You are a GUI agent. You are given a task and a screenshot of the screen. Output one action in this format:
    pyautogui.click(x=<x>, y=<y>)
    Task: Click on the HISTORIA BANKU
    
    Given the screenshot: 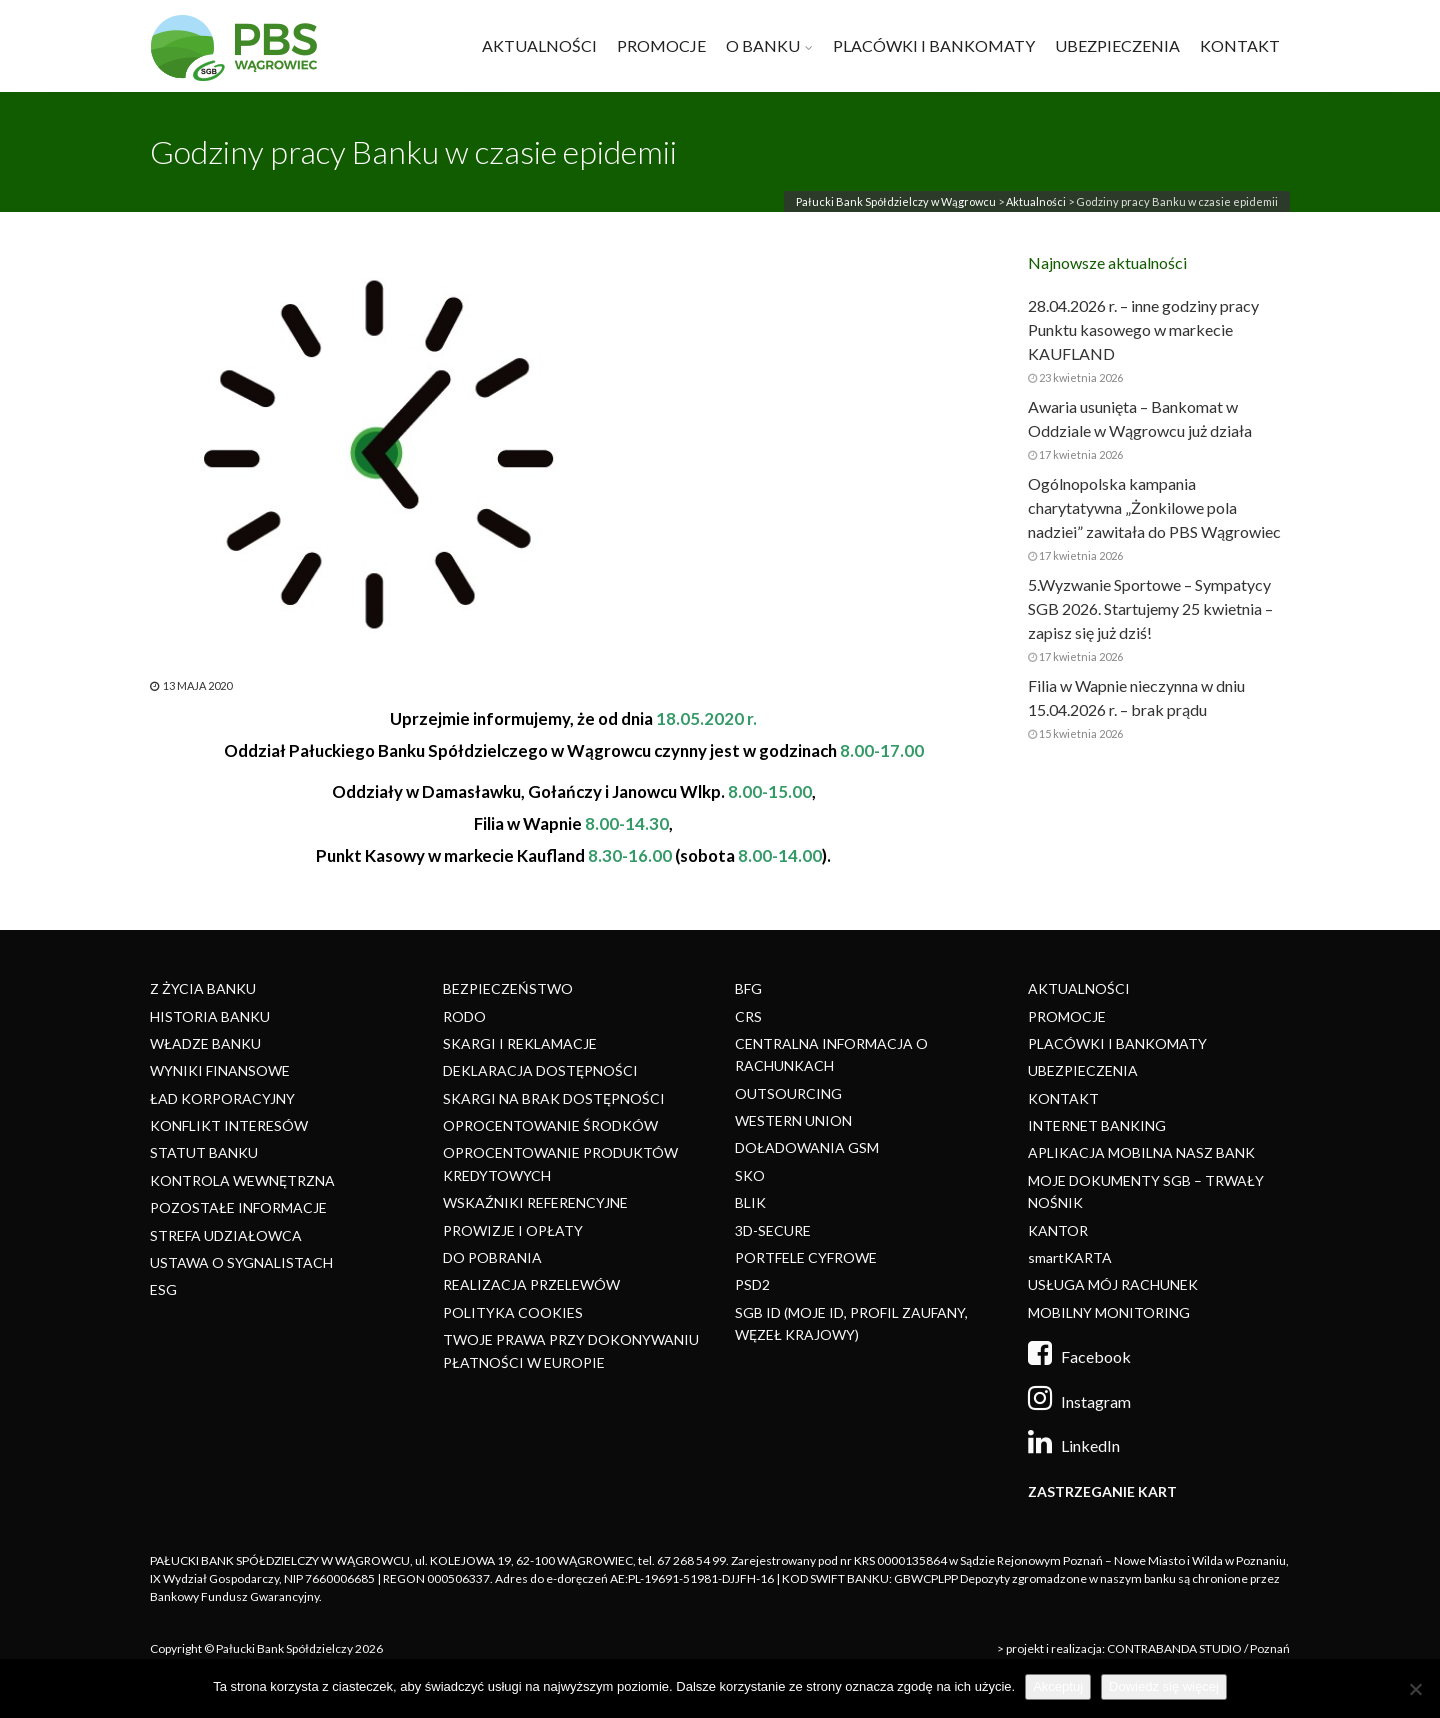 What is the action you would take?
    pyautogui.click(x=210, y=1016)
    